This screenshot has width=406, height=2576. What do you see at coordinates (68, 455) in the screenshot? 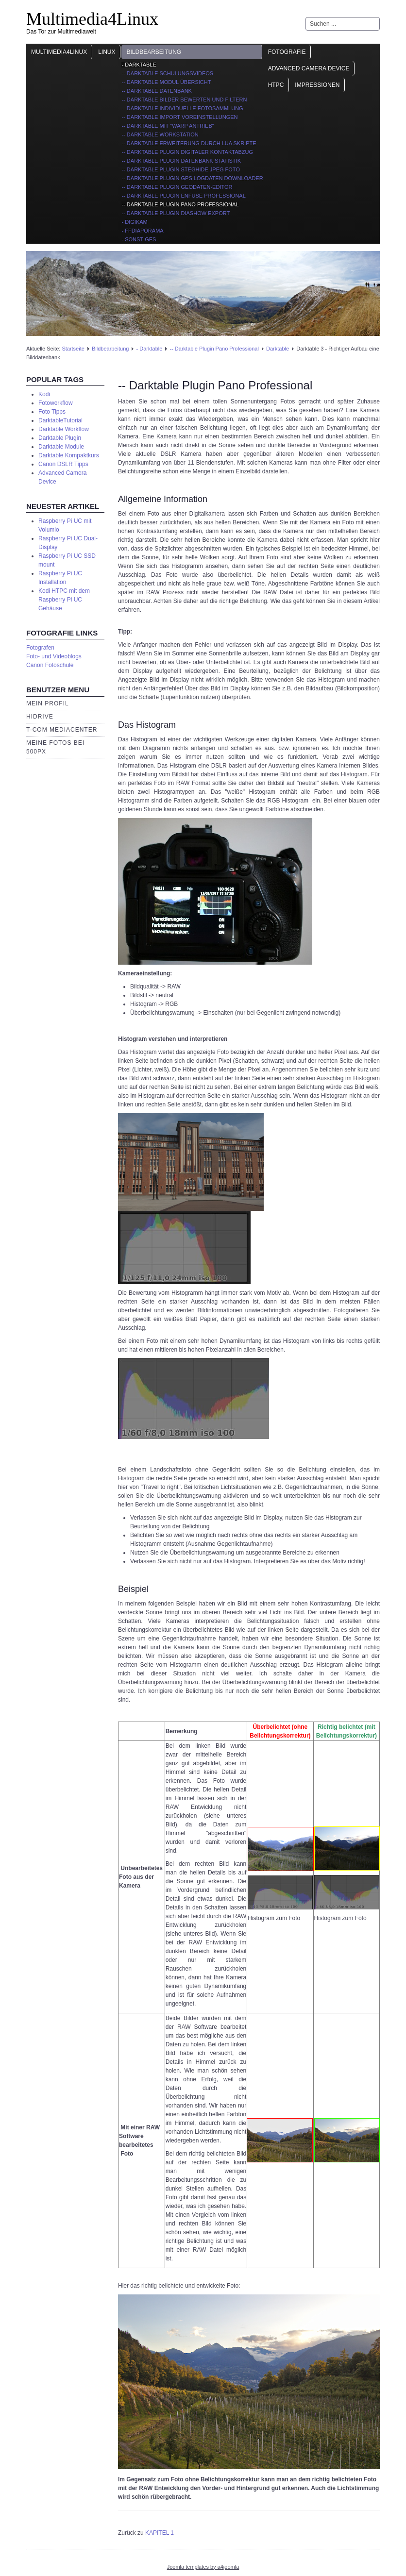
I see `Darktable Kompaktkurs` at bounding box center [68, 455].